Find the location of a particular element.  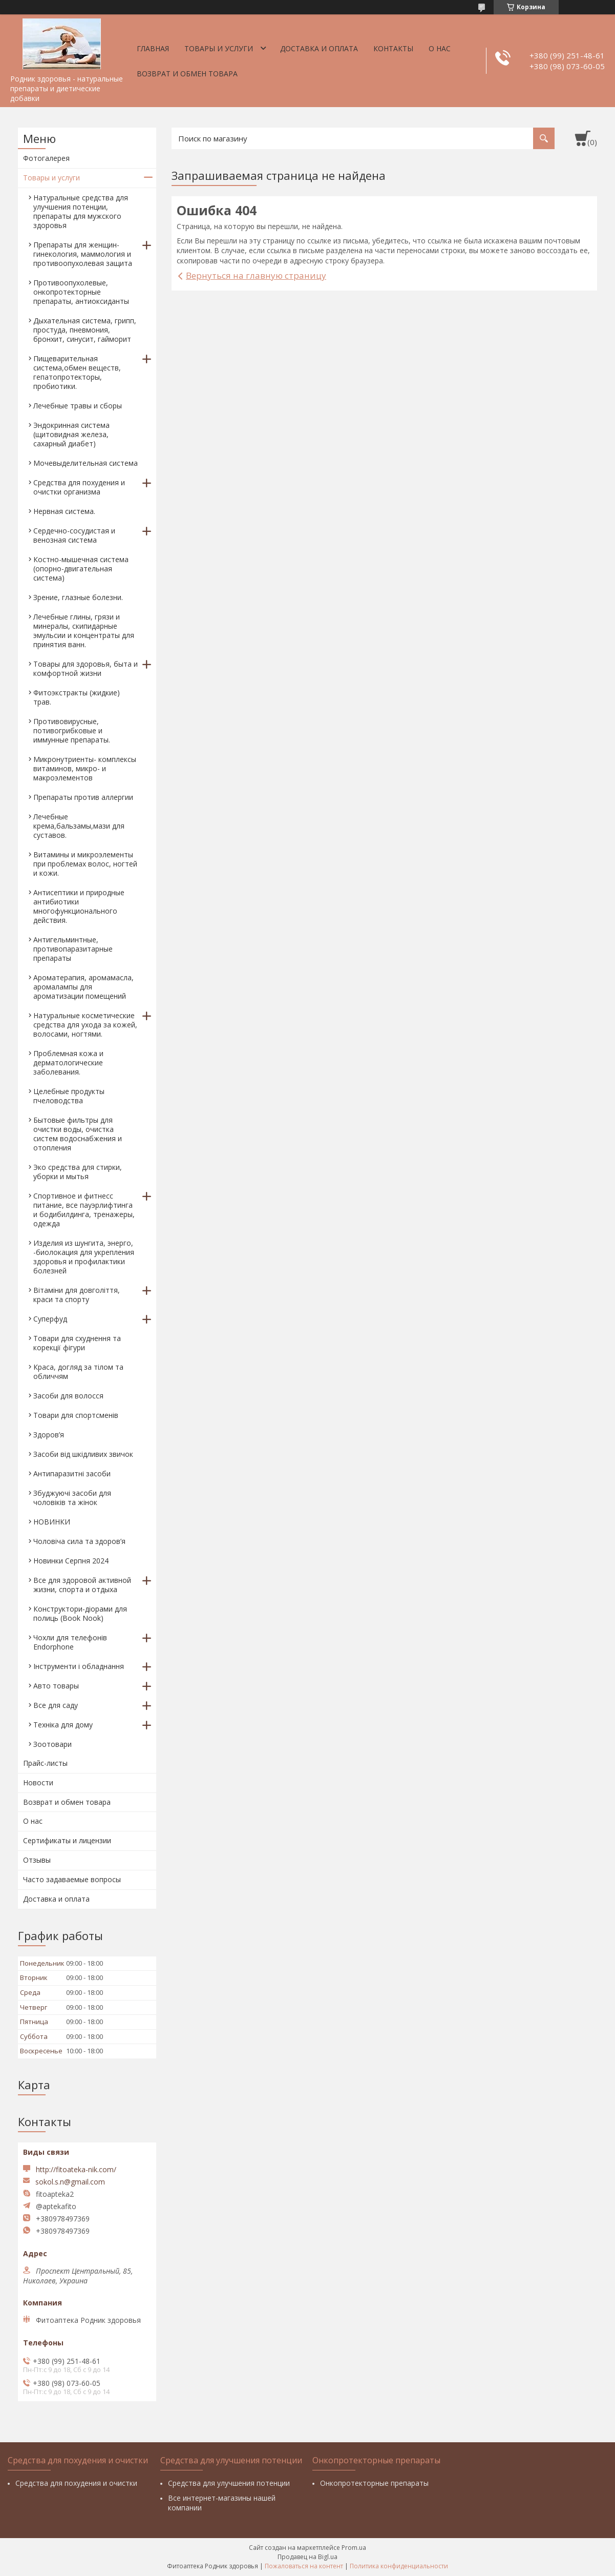

Эко средства для стирки, уборки и мытья is located at coordinates (77, 1171).